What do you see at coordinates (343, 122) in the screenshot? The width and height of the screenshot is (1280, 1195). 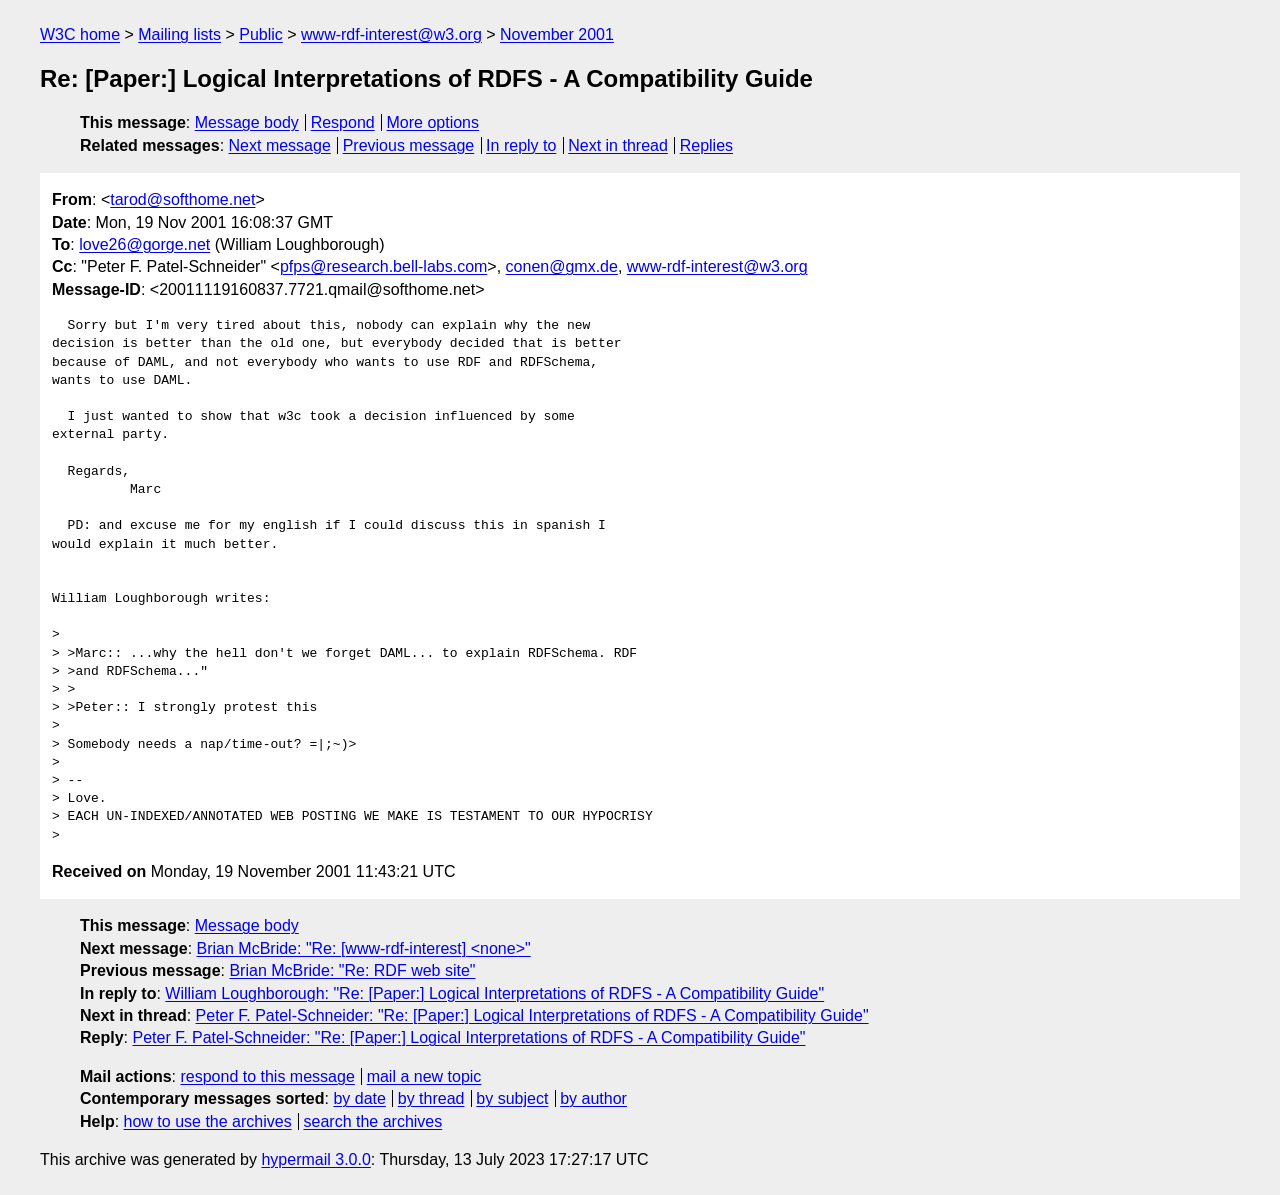 I see `Respond` at bounding box center [343, 122].